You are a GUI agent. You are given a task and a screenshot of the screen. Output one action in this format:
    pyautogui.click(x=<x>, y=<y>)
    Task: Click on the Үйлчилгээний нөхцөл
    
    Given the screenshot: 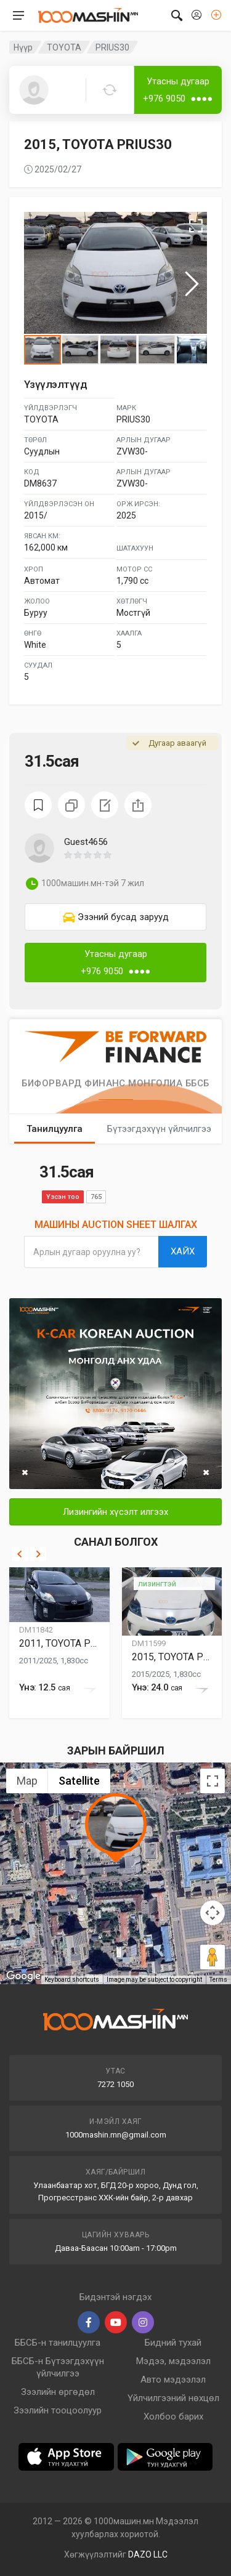 What is the action you would take?
    pyautogui.click(x=173, y=2398)
    